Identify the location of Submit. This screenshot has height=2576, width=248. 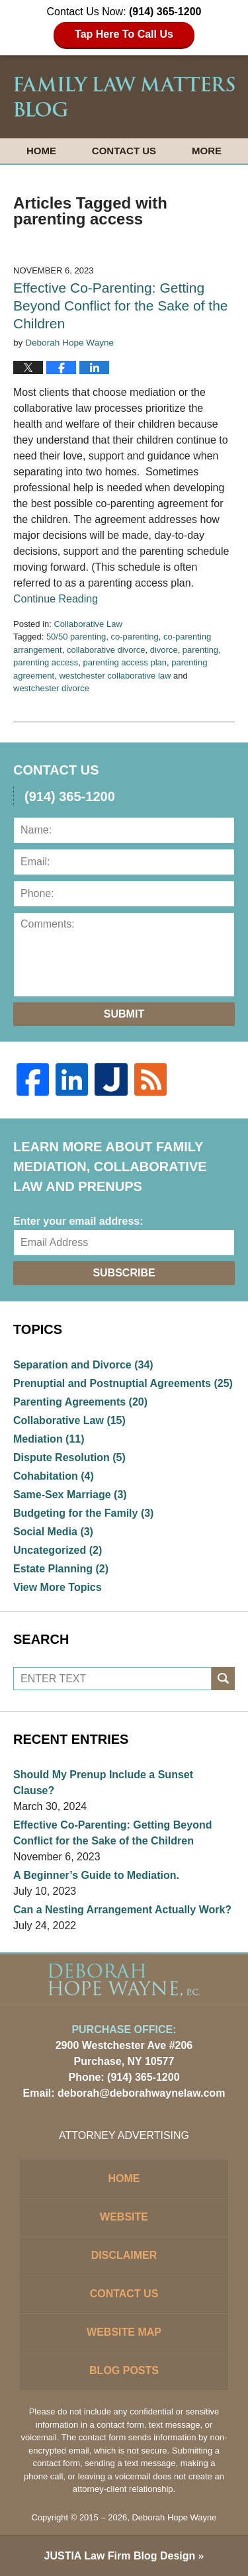
(124, 1014).